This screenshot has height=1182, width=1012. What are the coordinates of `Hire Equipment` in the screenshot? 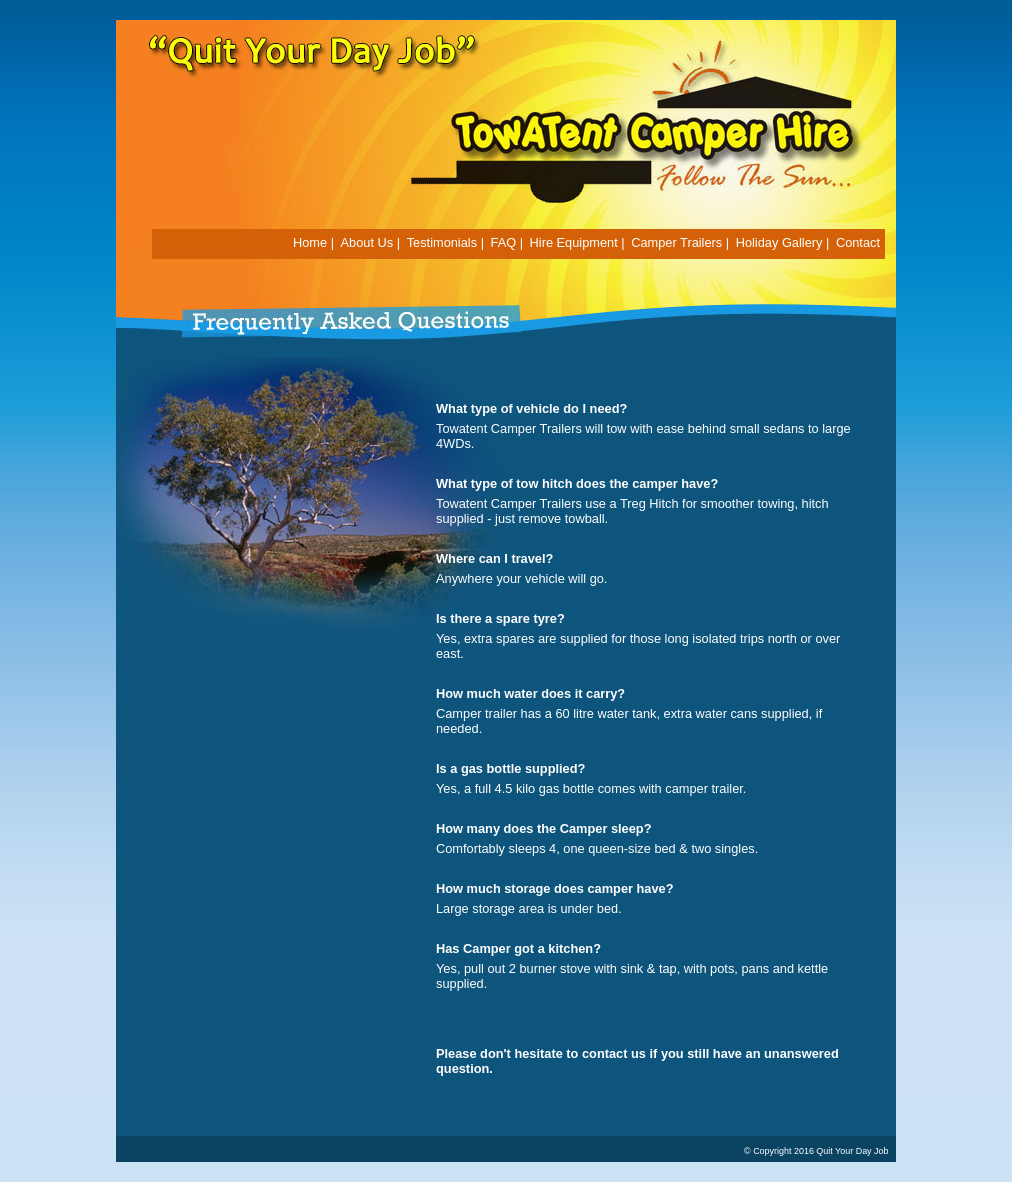 It's located at (574, 242).